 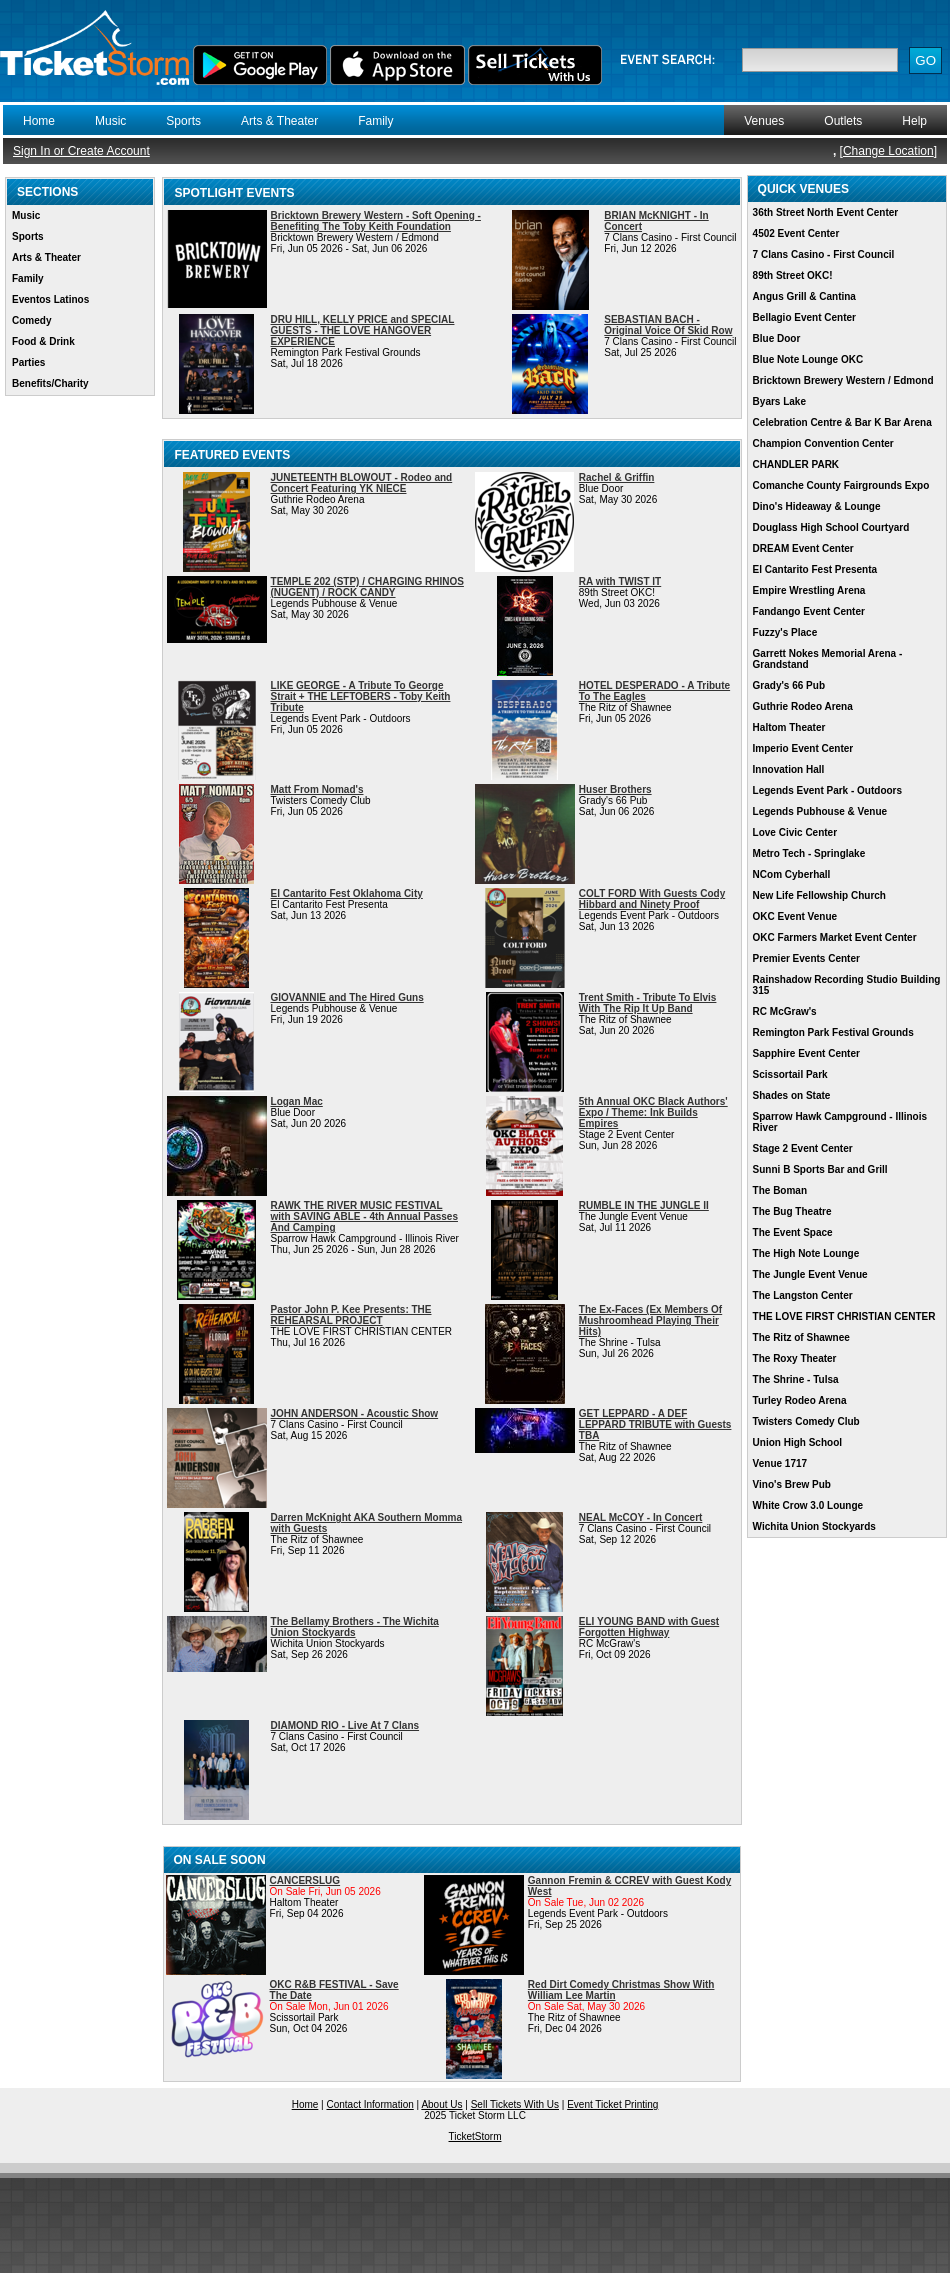 What do you see at coordinates (810, 1274) in the screenshot?
I see `The Jungle Event Venue` at bounding box center [810, 1274].